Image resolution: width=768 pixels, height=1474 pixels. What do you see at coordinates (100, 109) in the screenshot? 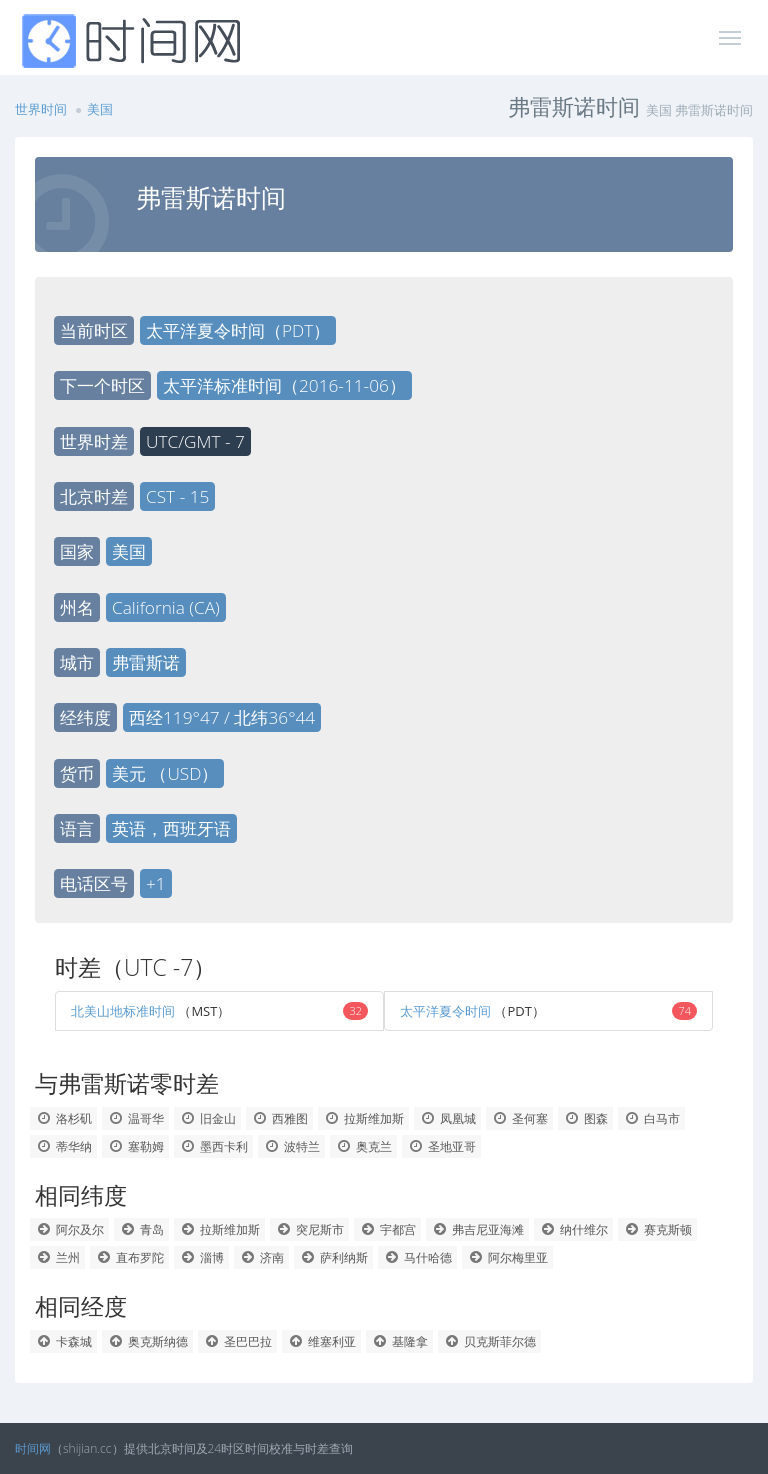
I see `美国` at bounding box center [100, 109].